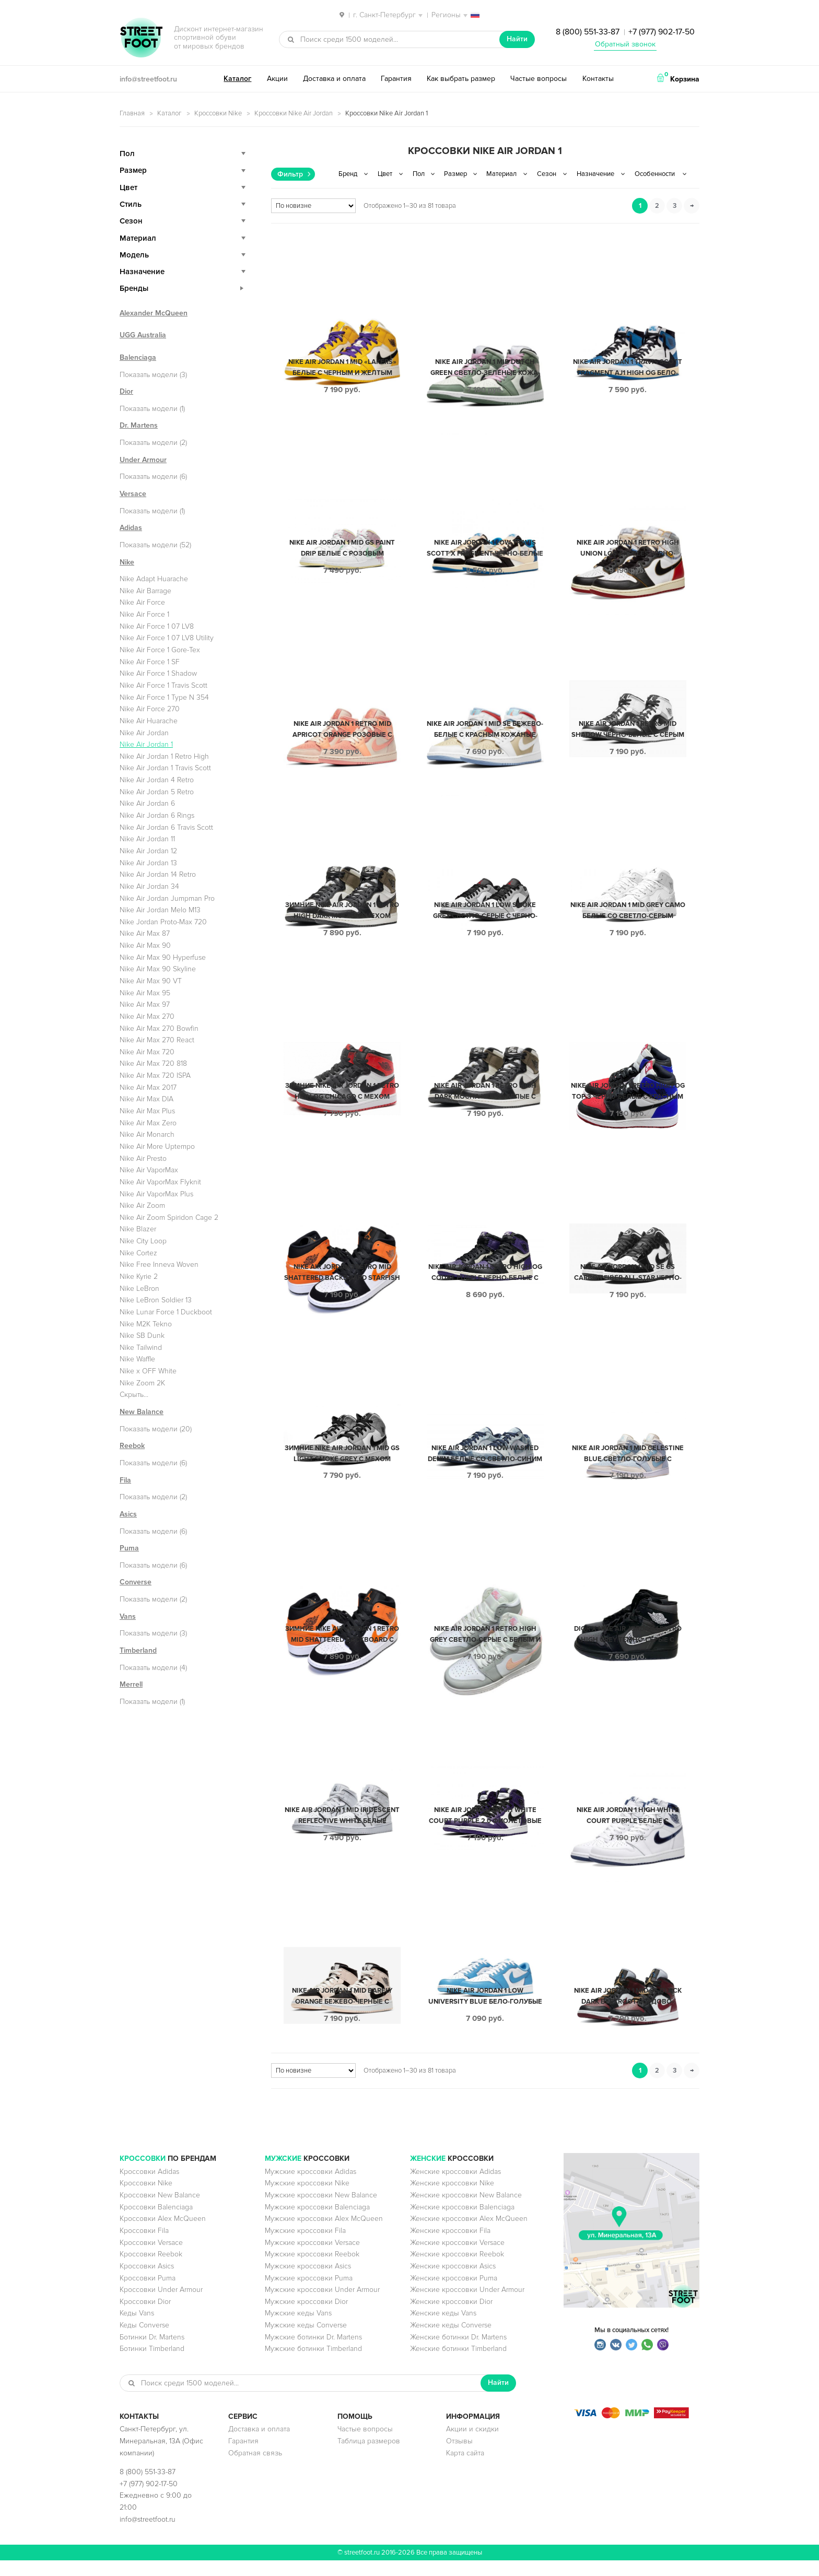 The height and width of the screenshot is (2576, 819). What do you see at coordinates (452, 2198) in the screenshot?
I see `Женские кроссовки Nike` at bounding box center [452, 2198].